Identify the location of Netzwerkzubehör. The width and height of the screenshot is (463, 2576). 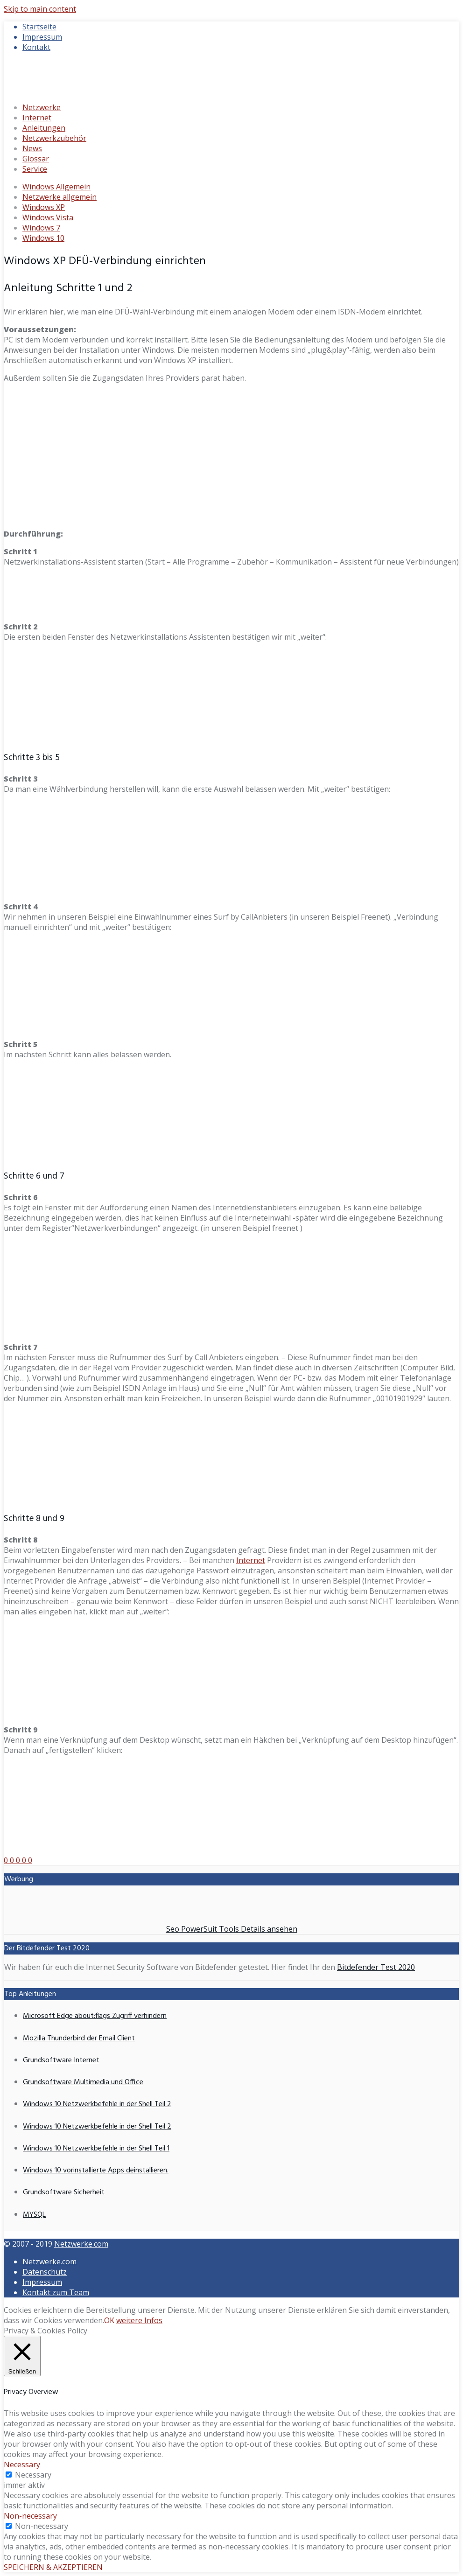
(54, 138).